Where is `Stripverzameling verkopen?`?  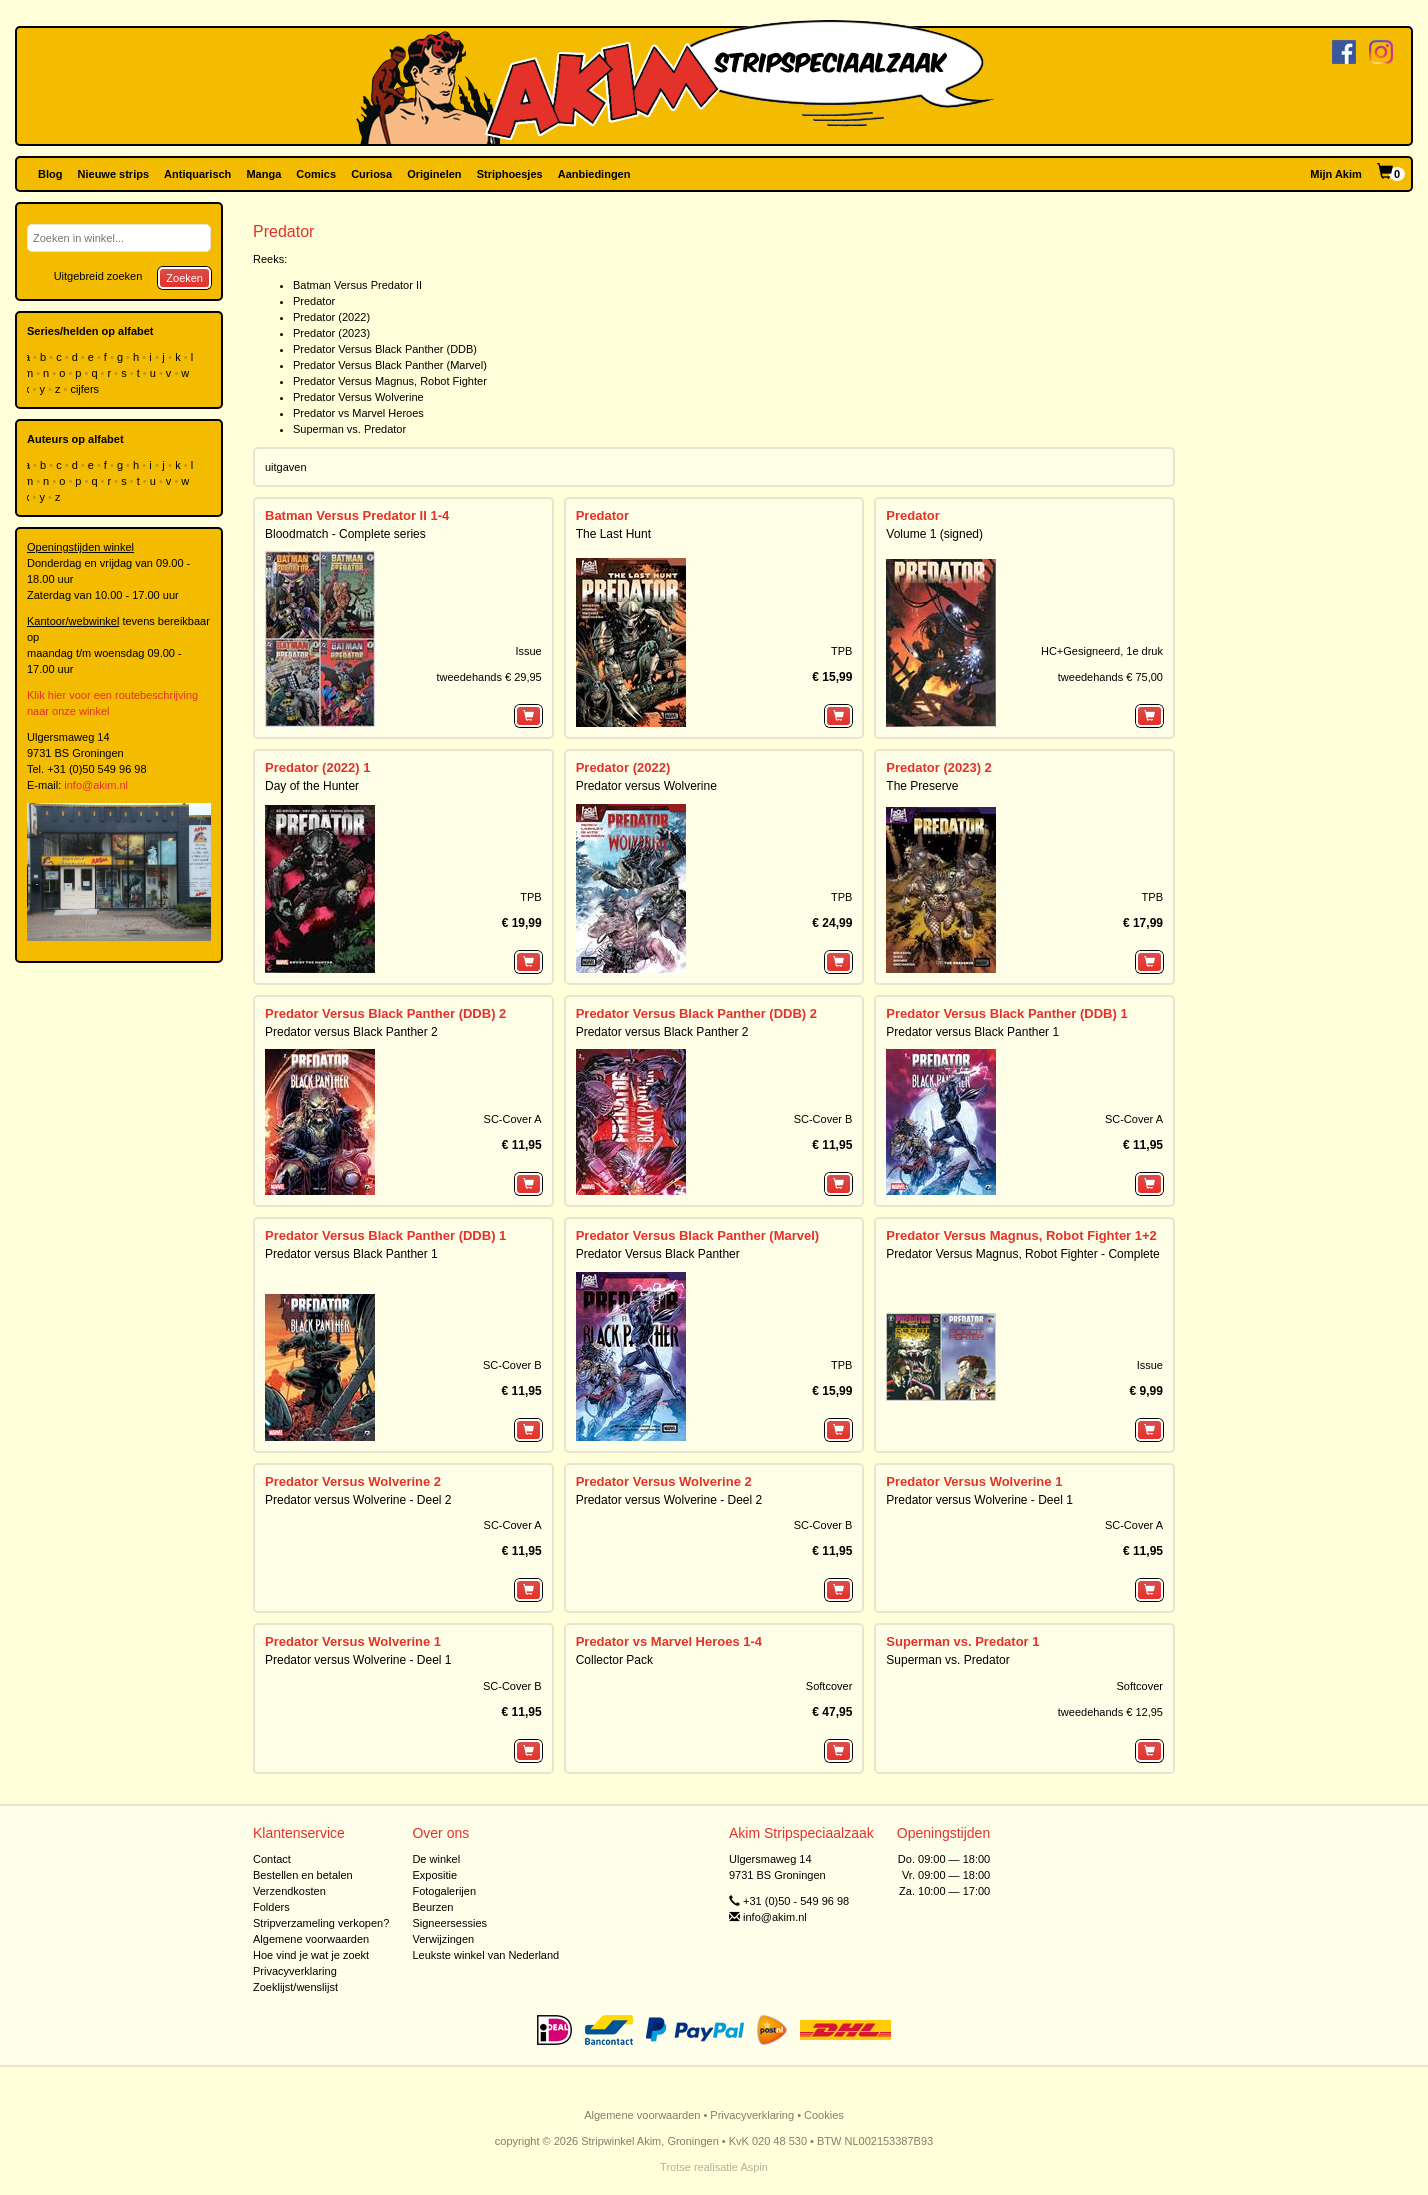 Stripverzameling verkopen? is located at coordinates (321, 1923).